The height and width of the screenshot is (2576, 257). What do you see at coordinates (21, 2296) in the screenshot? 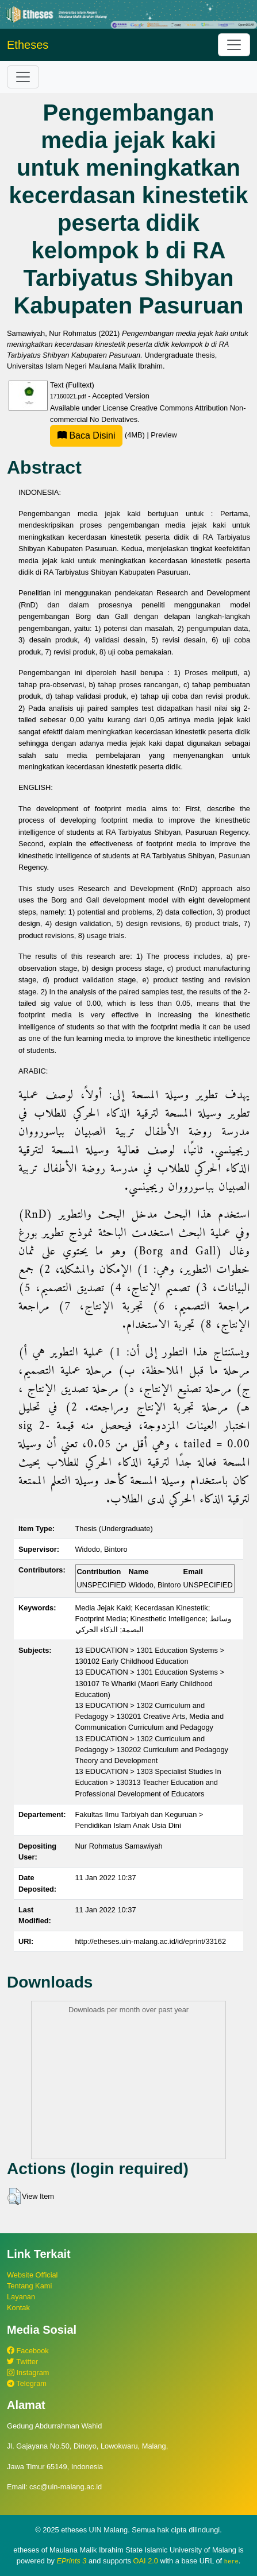
I see `Layanan` at bounding box center [21, 2296].